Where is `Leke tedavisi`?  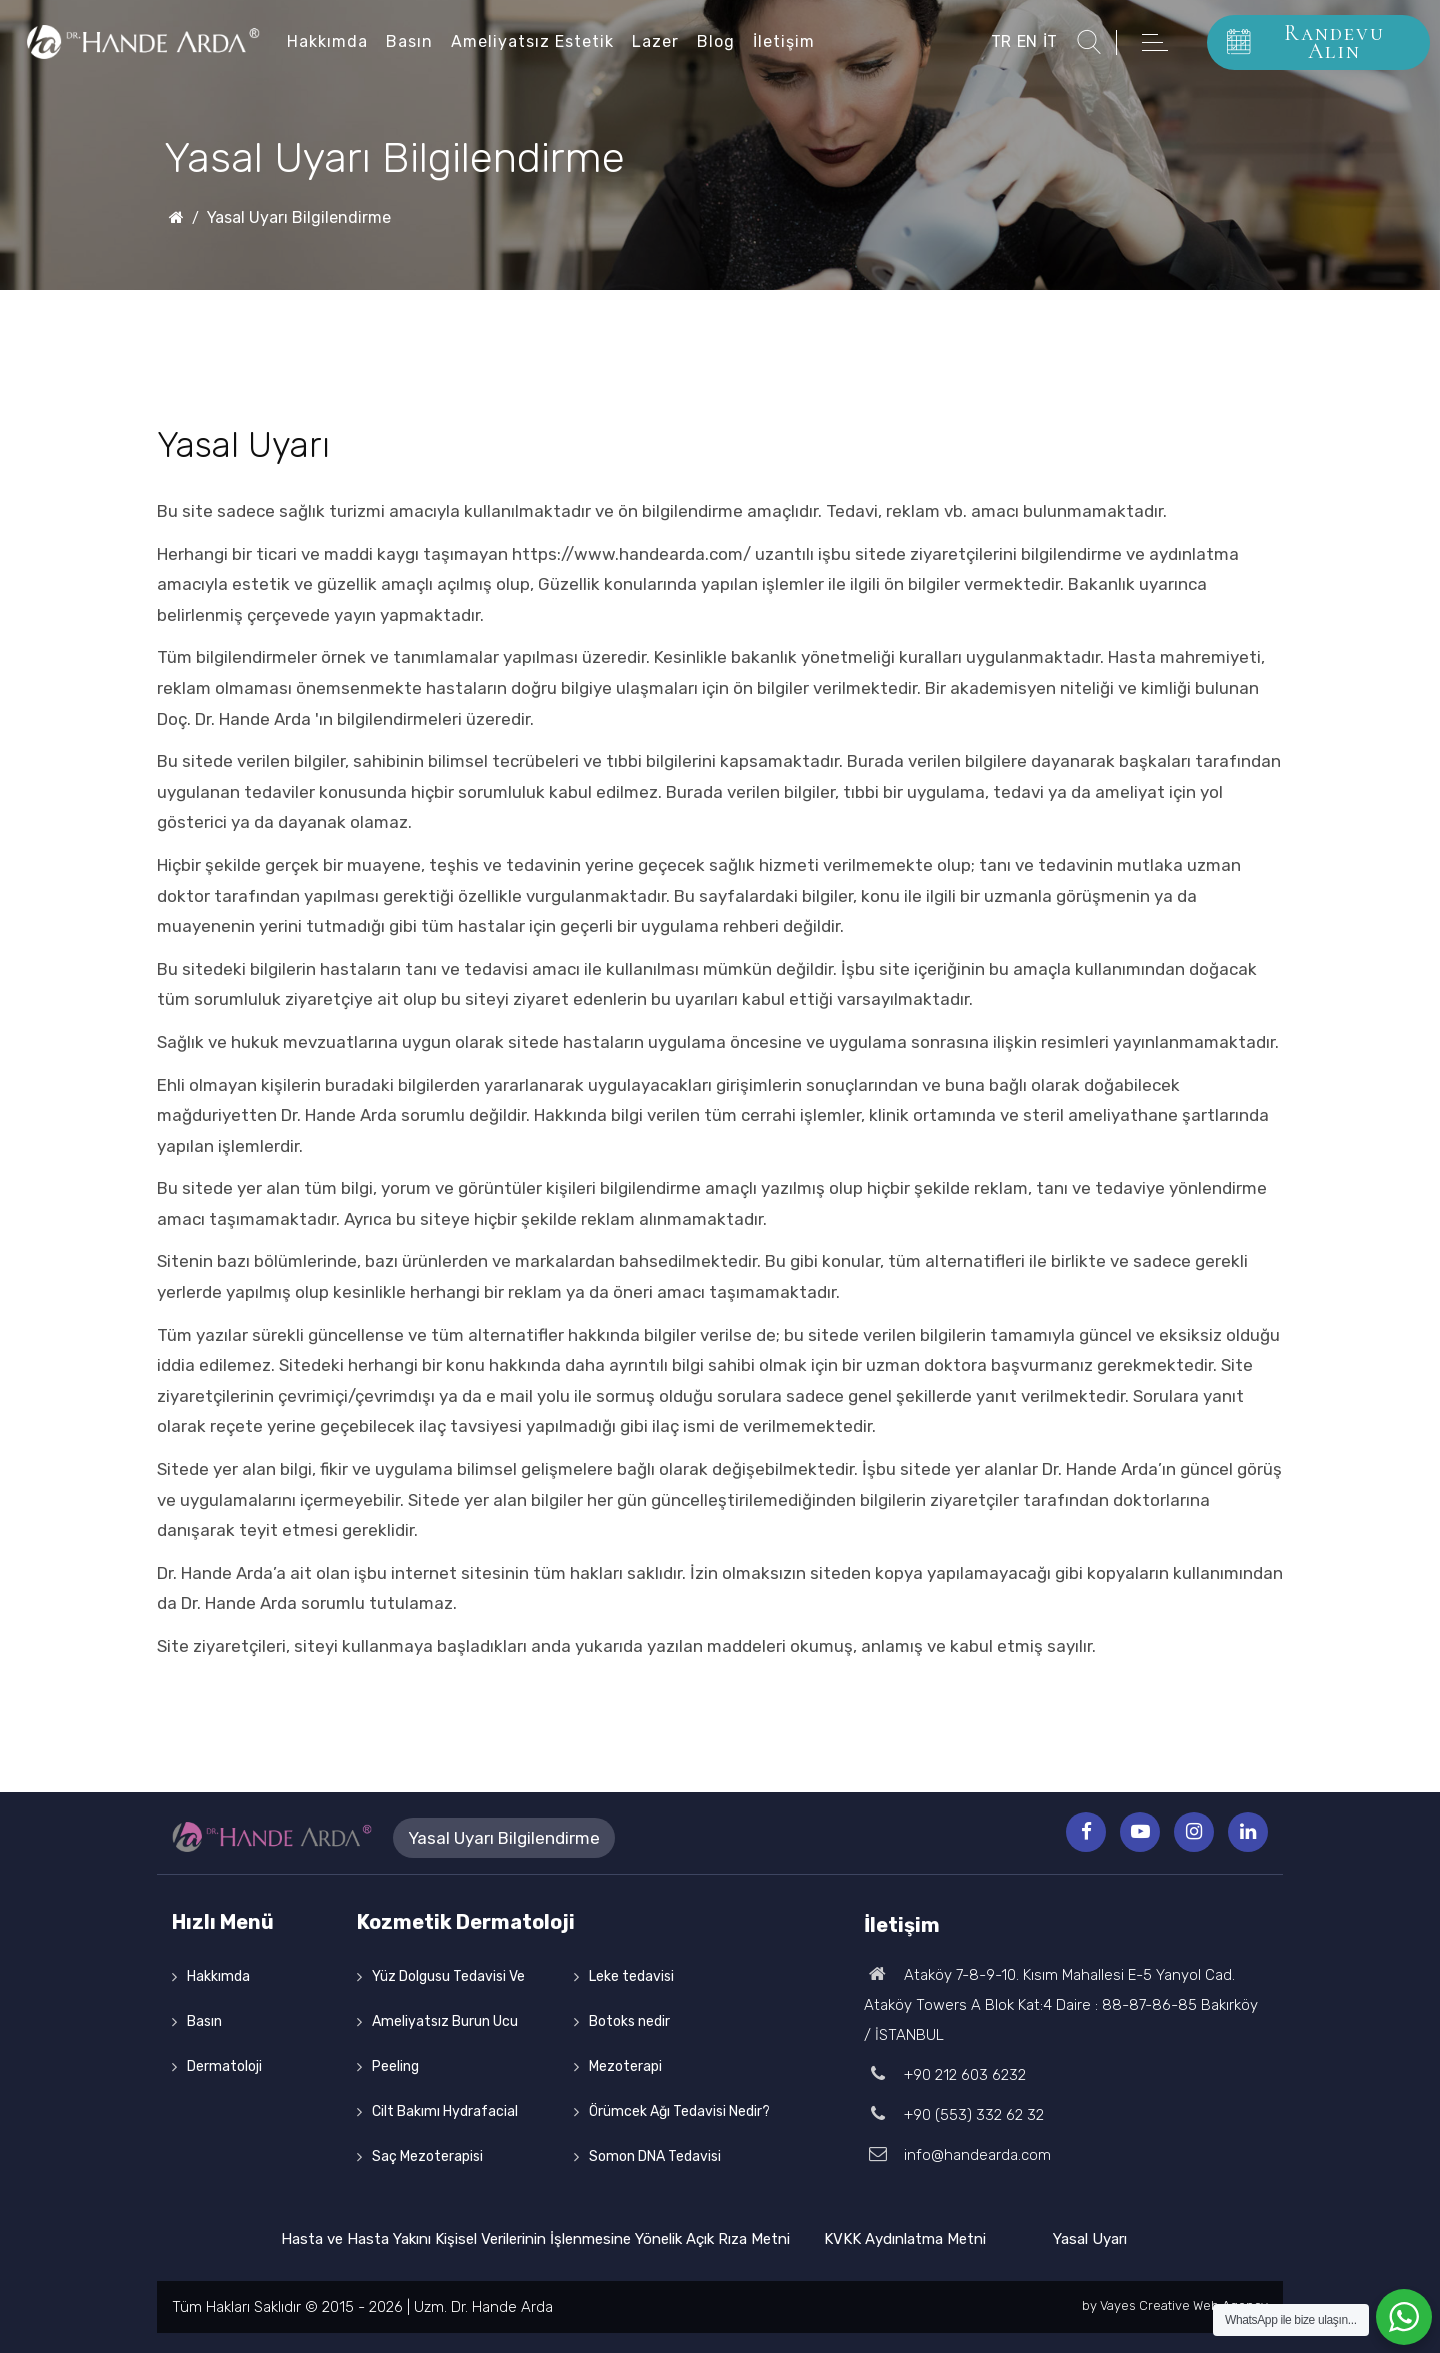
Leke tedavisi is located at coordinates (631, 1976).